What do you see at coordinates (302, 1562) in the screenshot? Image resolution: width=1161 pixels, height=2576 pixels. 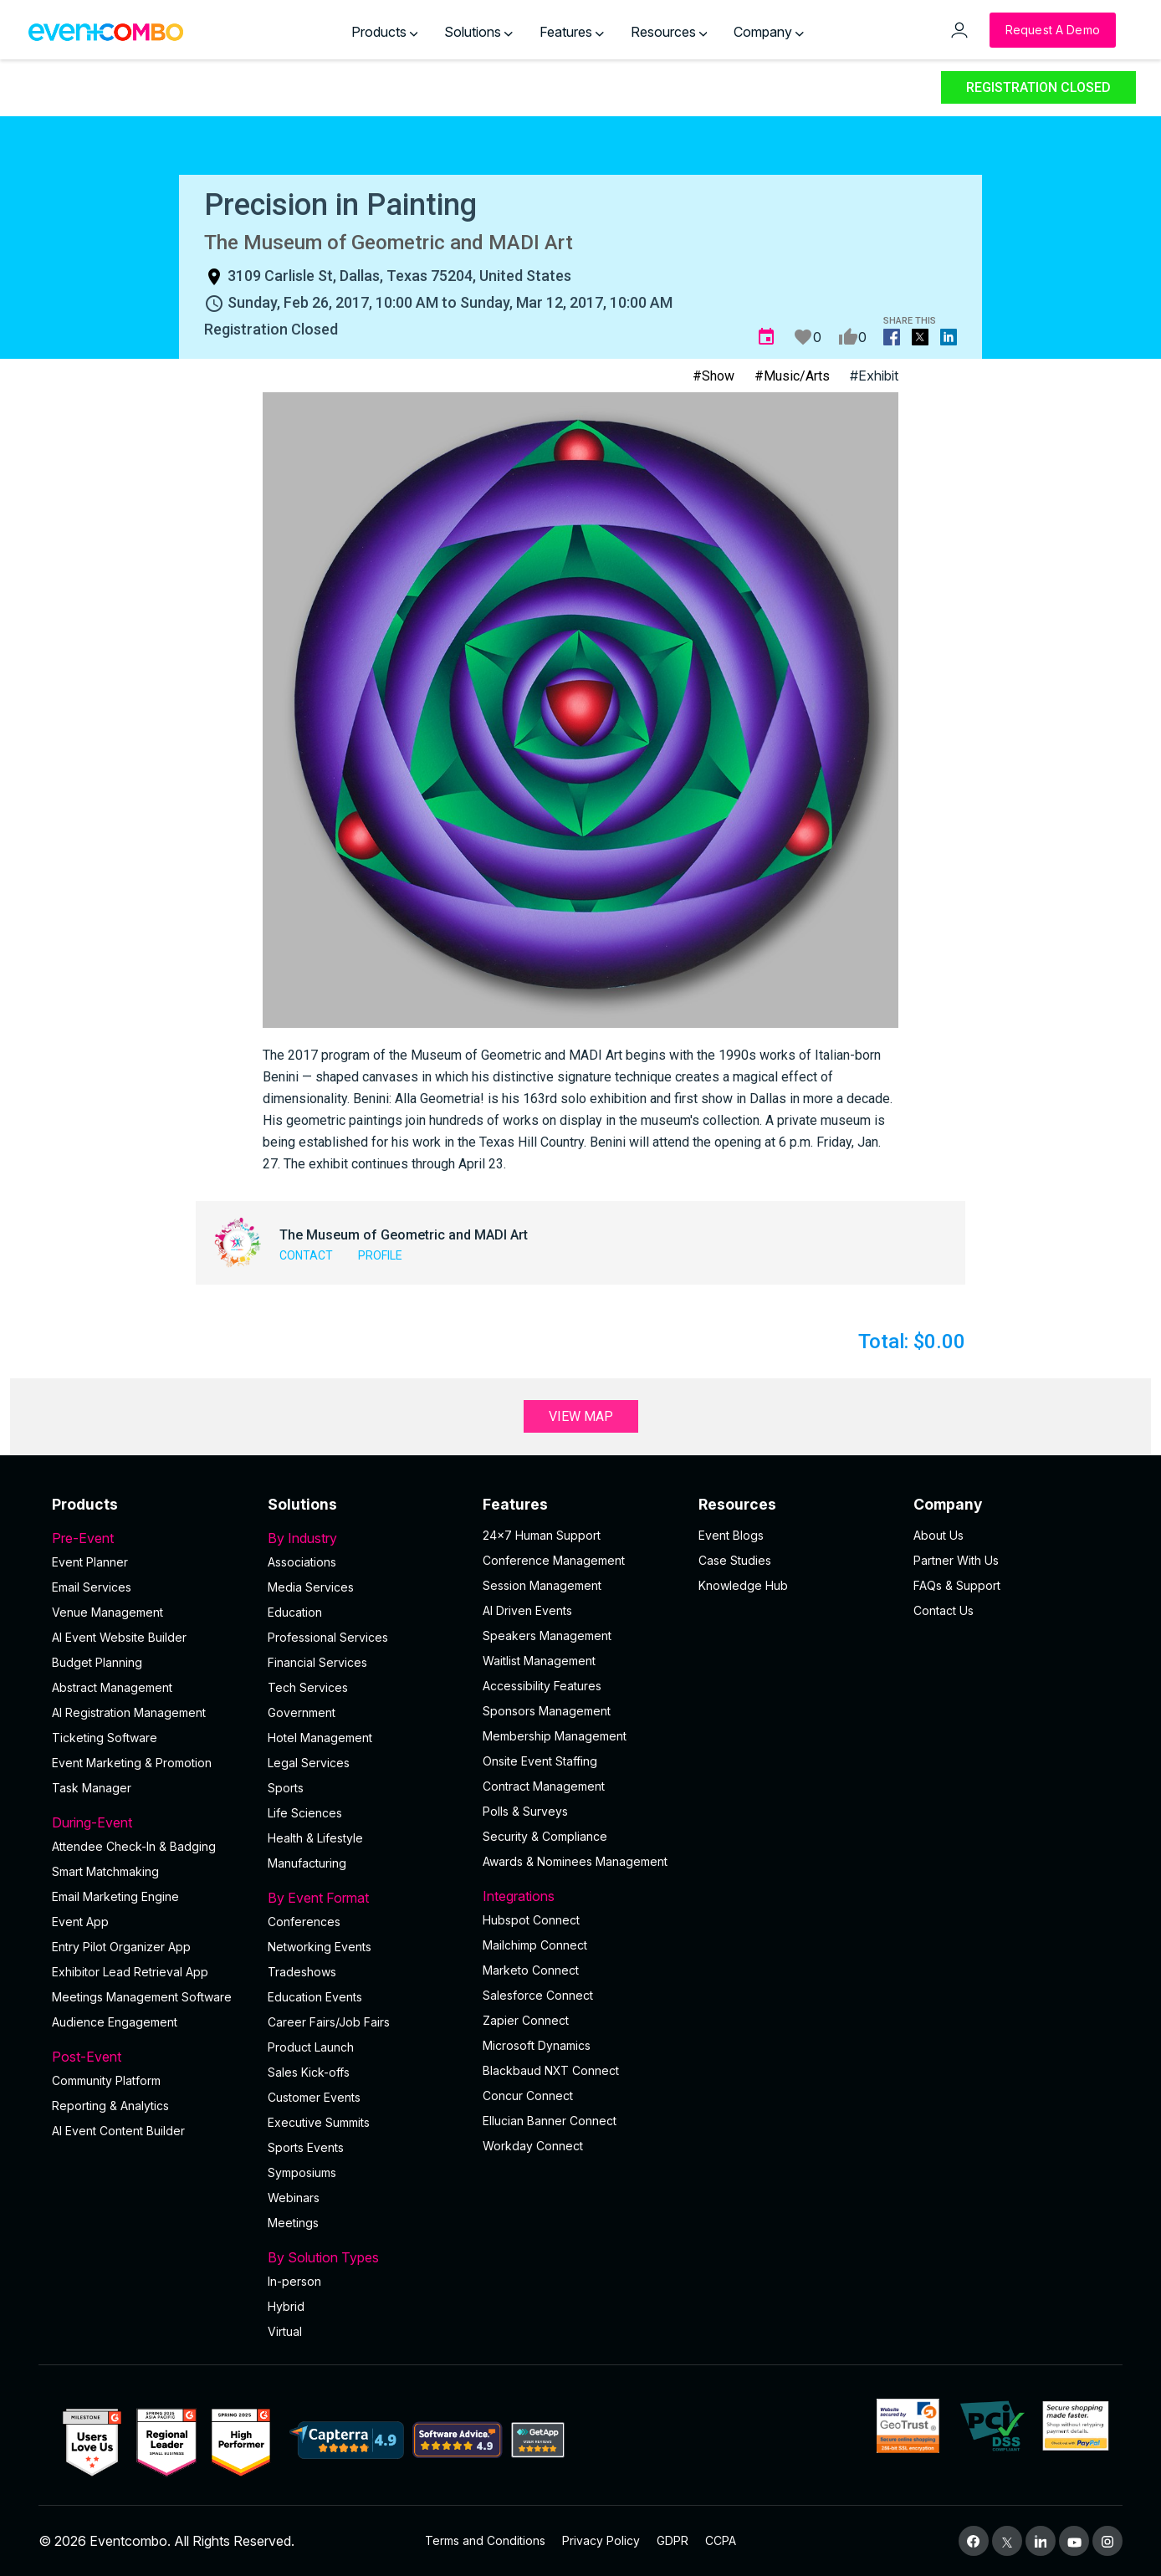 I see `Associations` at bounding box center [302, 1562].